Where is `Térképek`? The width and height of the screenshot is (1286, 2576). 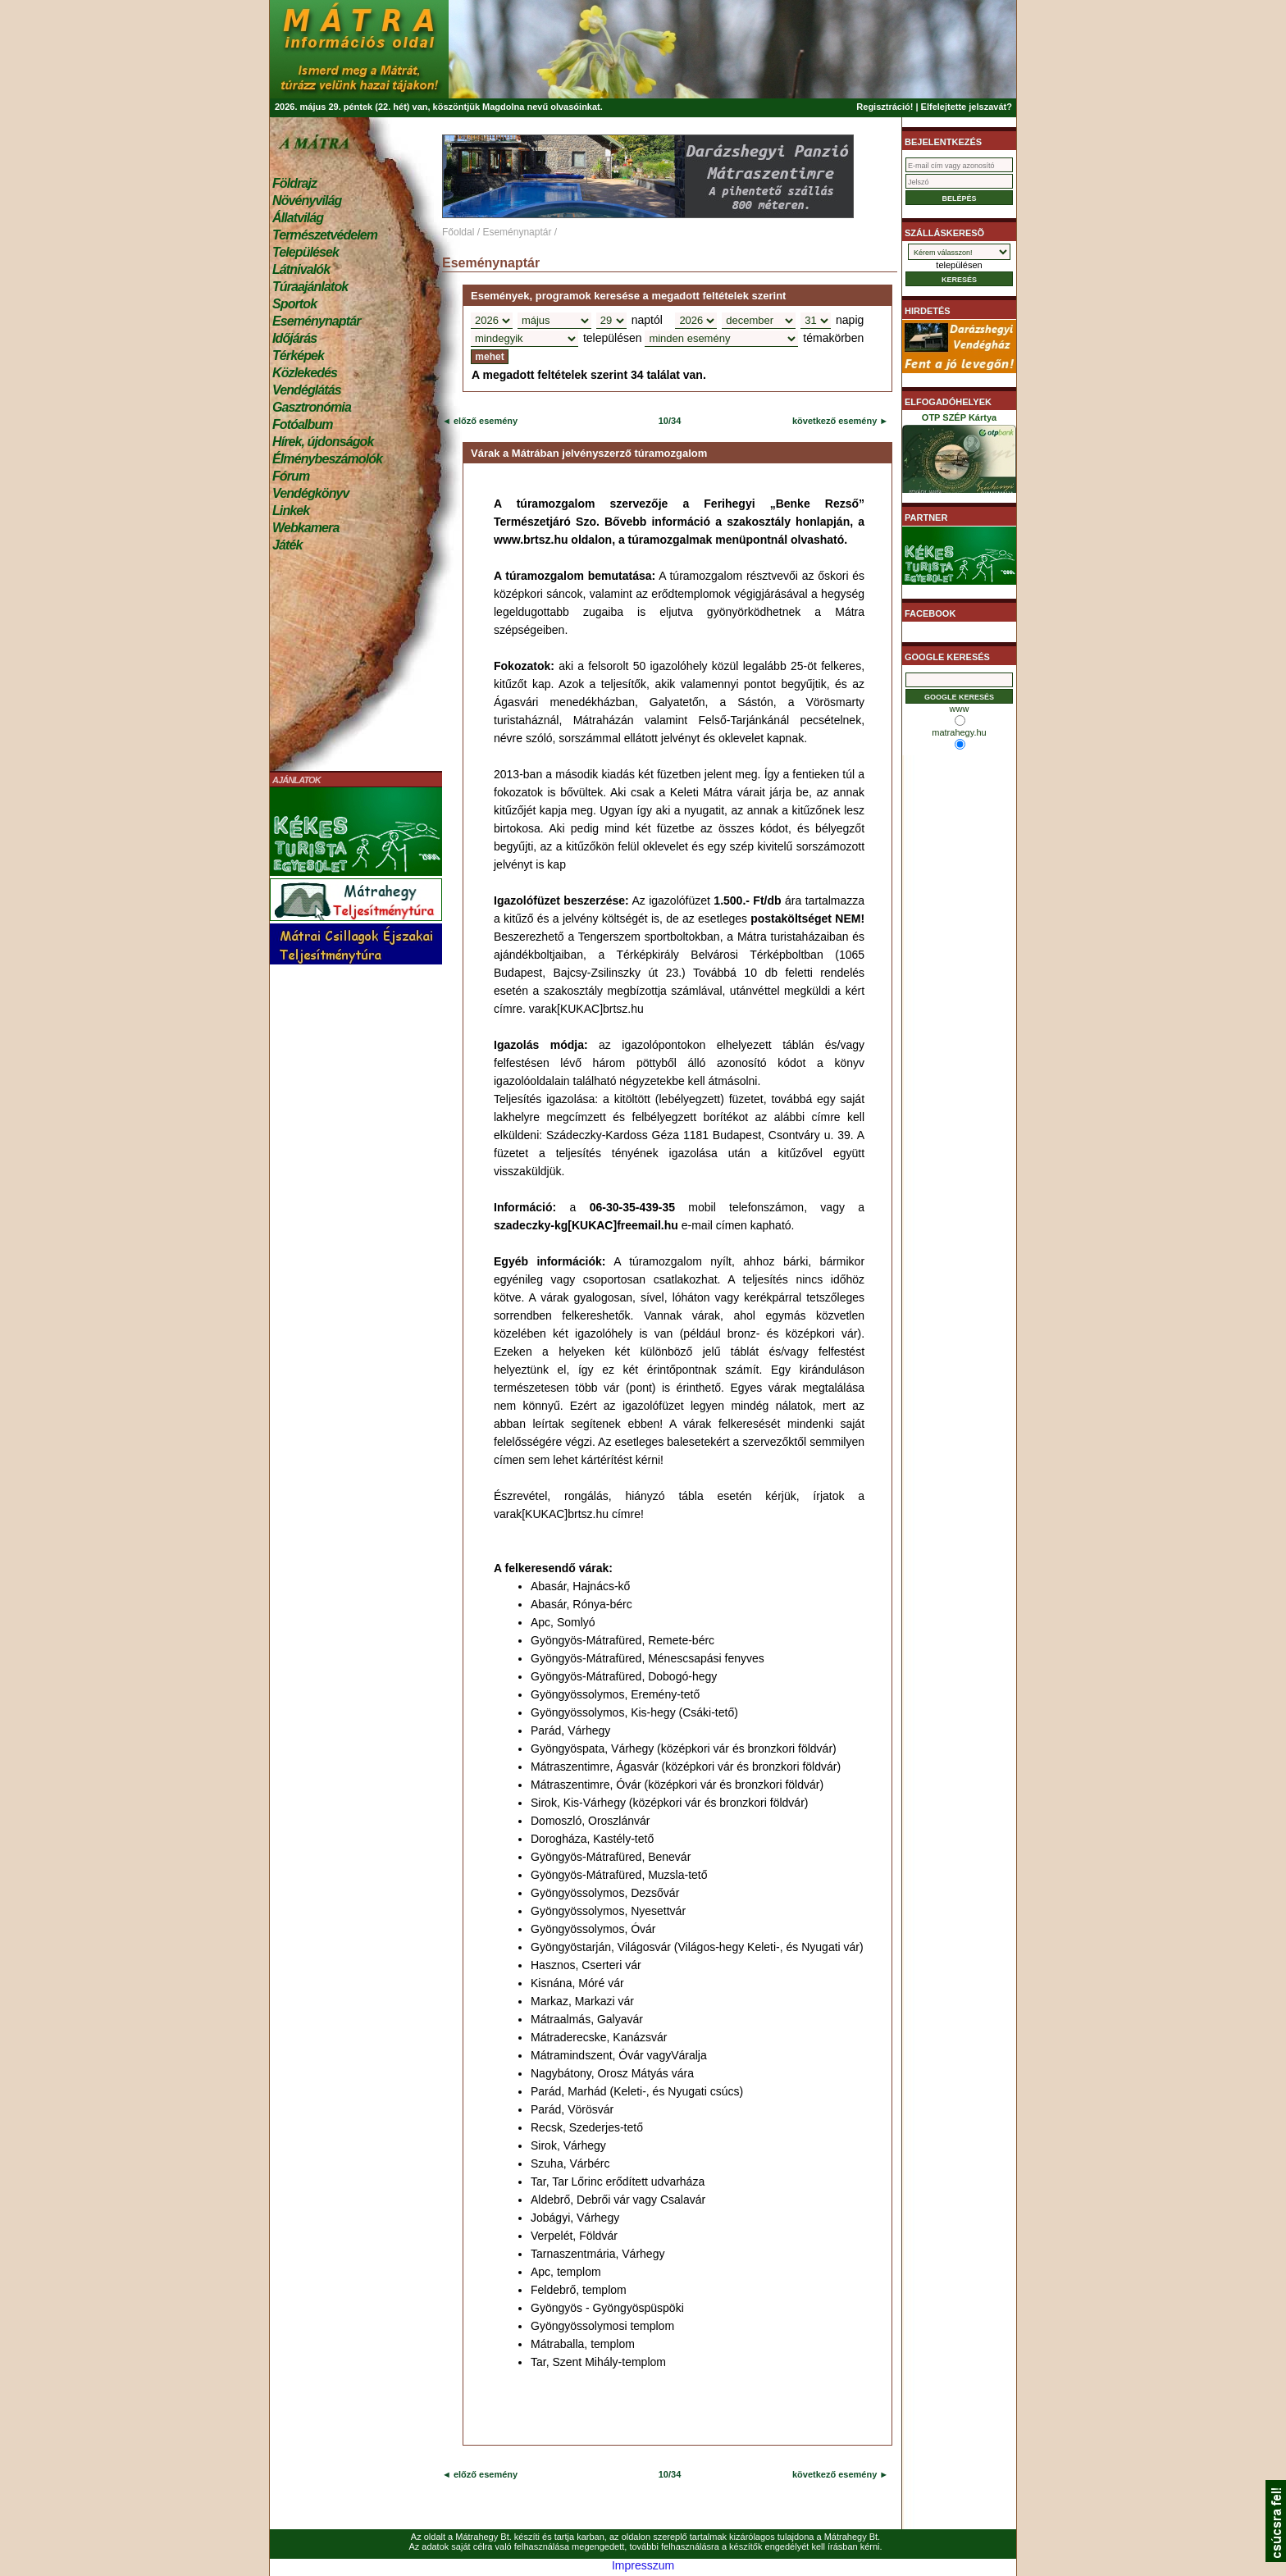
Térképek is located at coordinates (298, 355).